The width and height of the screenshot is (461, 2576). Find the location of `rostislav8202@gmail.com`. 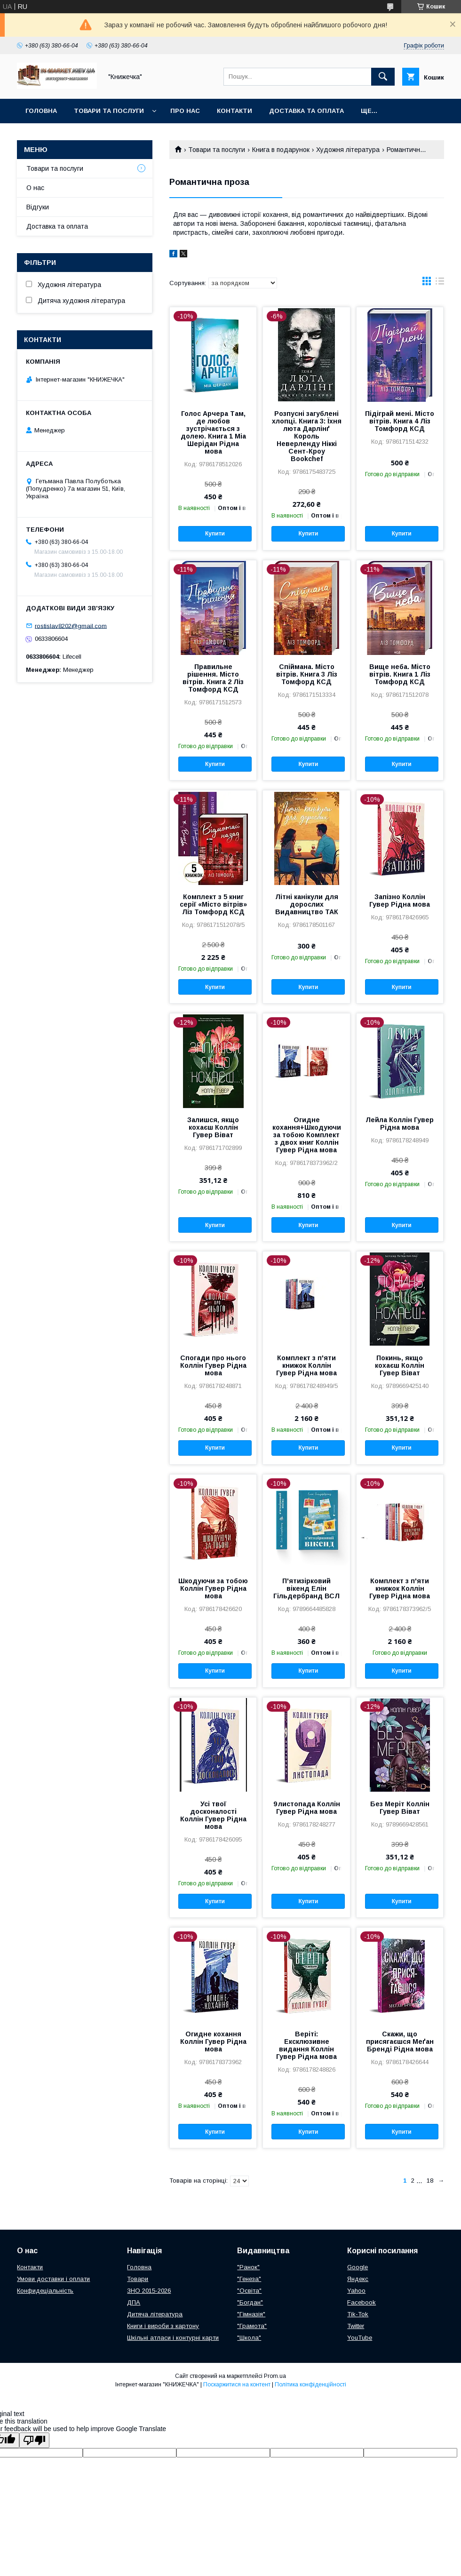

rostislav8202@gmail.com is located at coordinates (71, 625).